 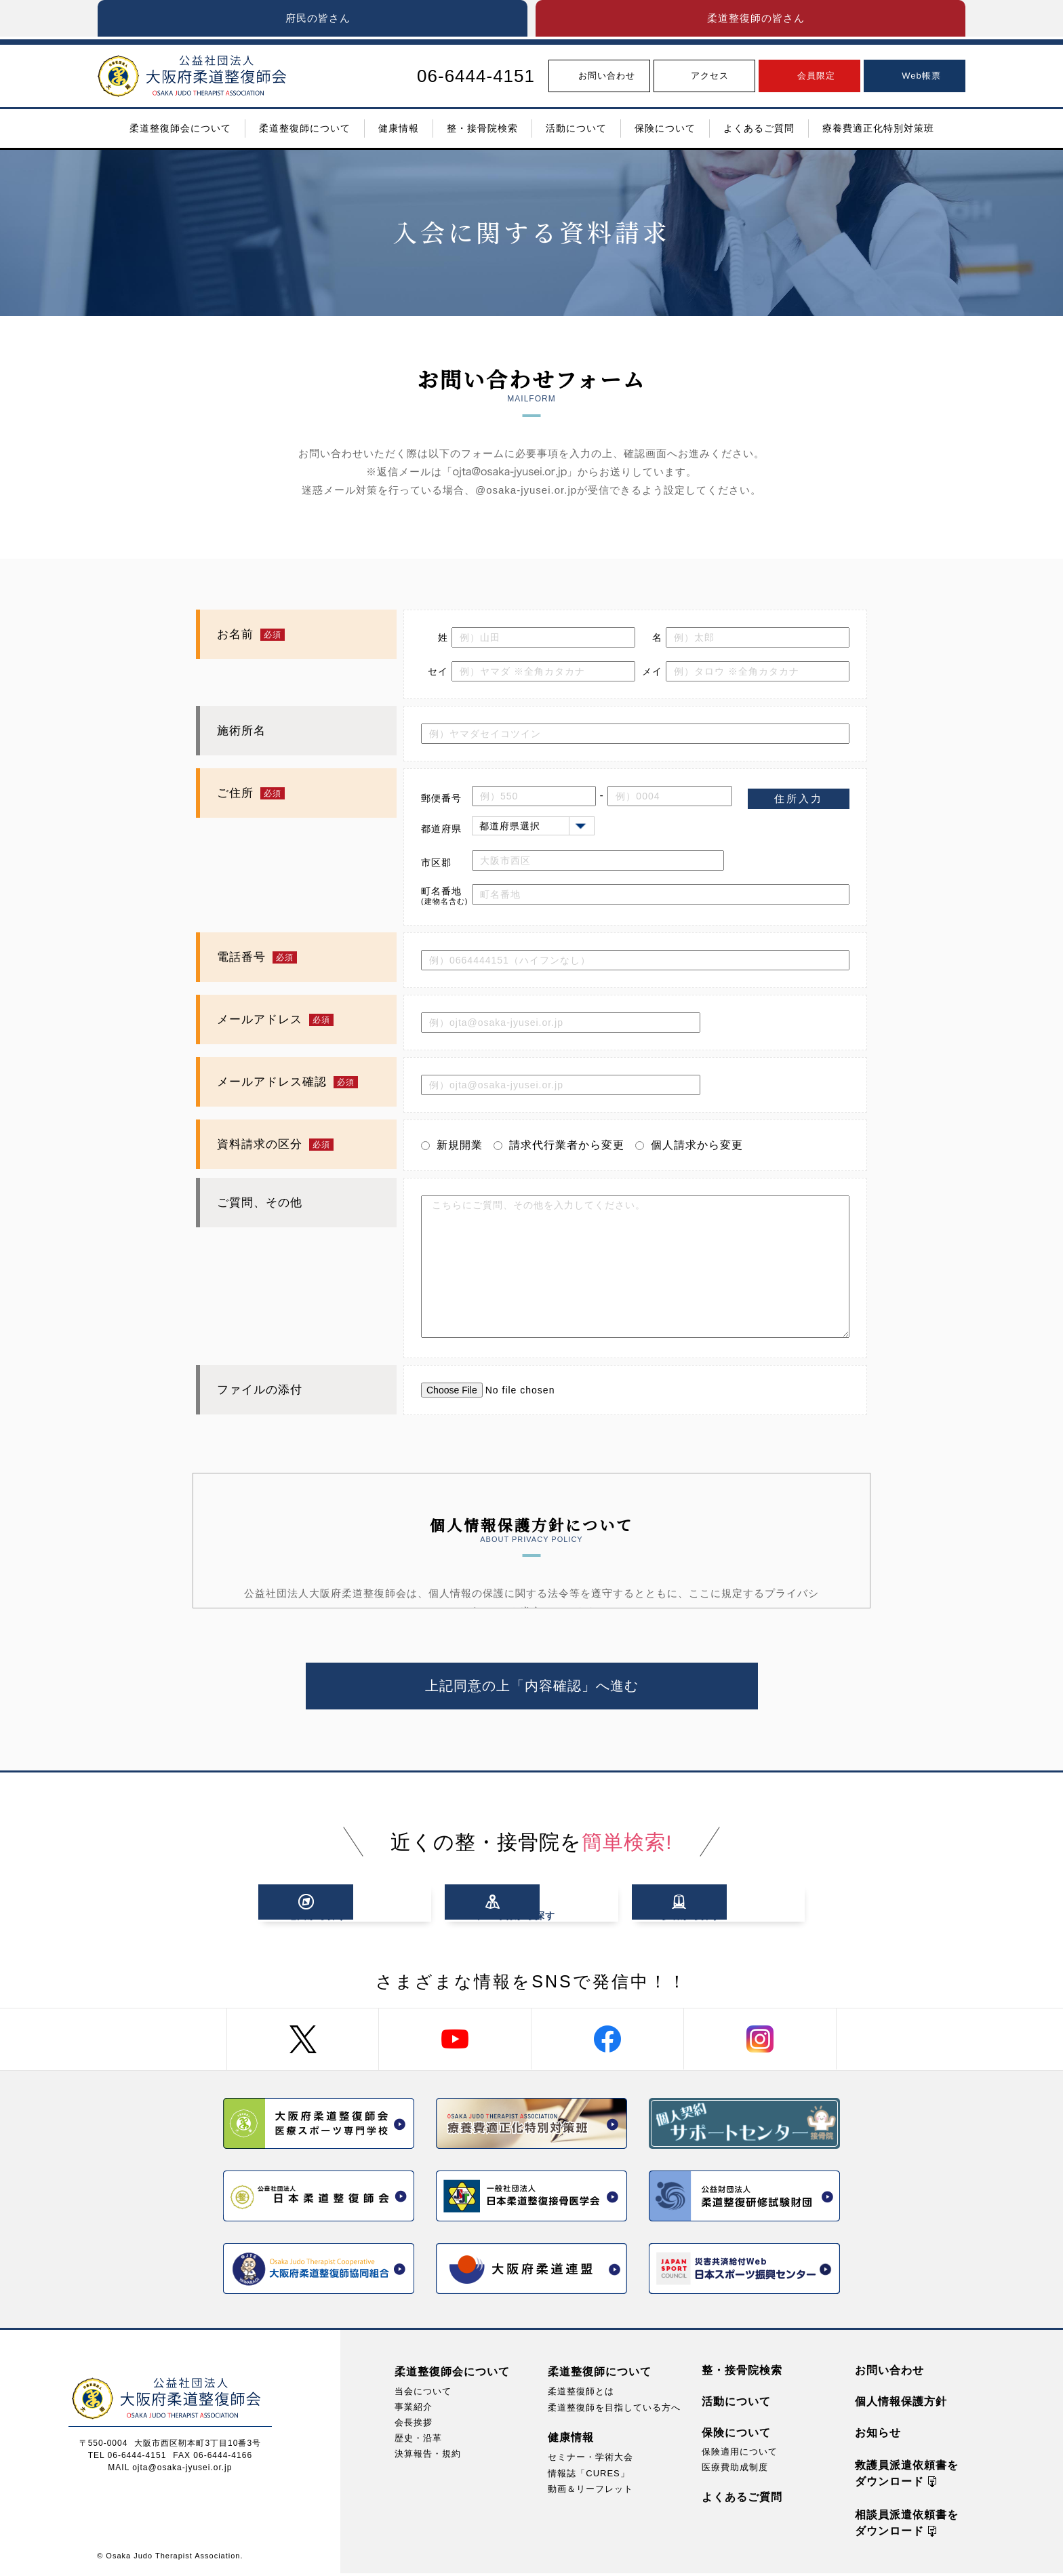 I want to click on TEL 06-6444-4151, so click(x=127, y=2458).